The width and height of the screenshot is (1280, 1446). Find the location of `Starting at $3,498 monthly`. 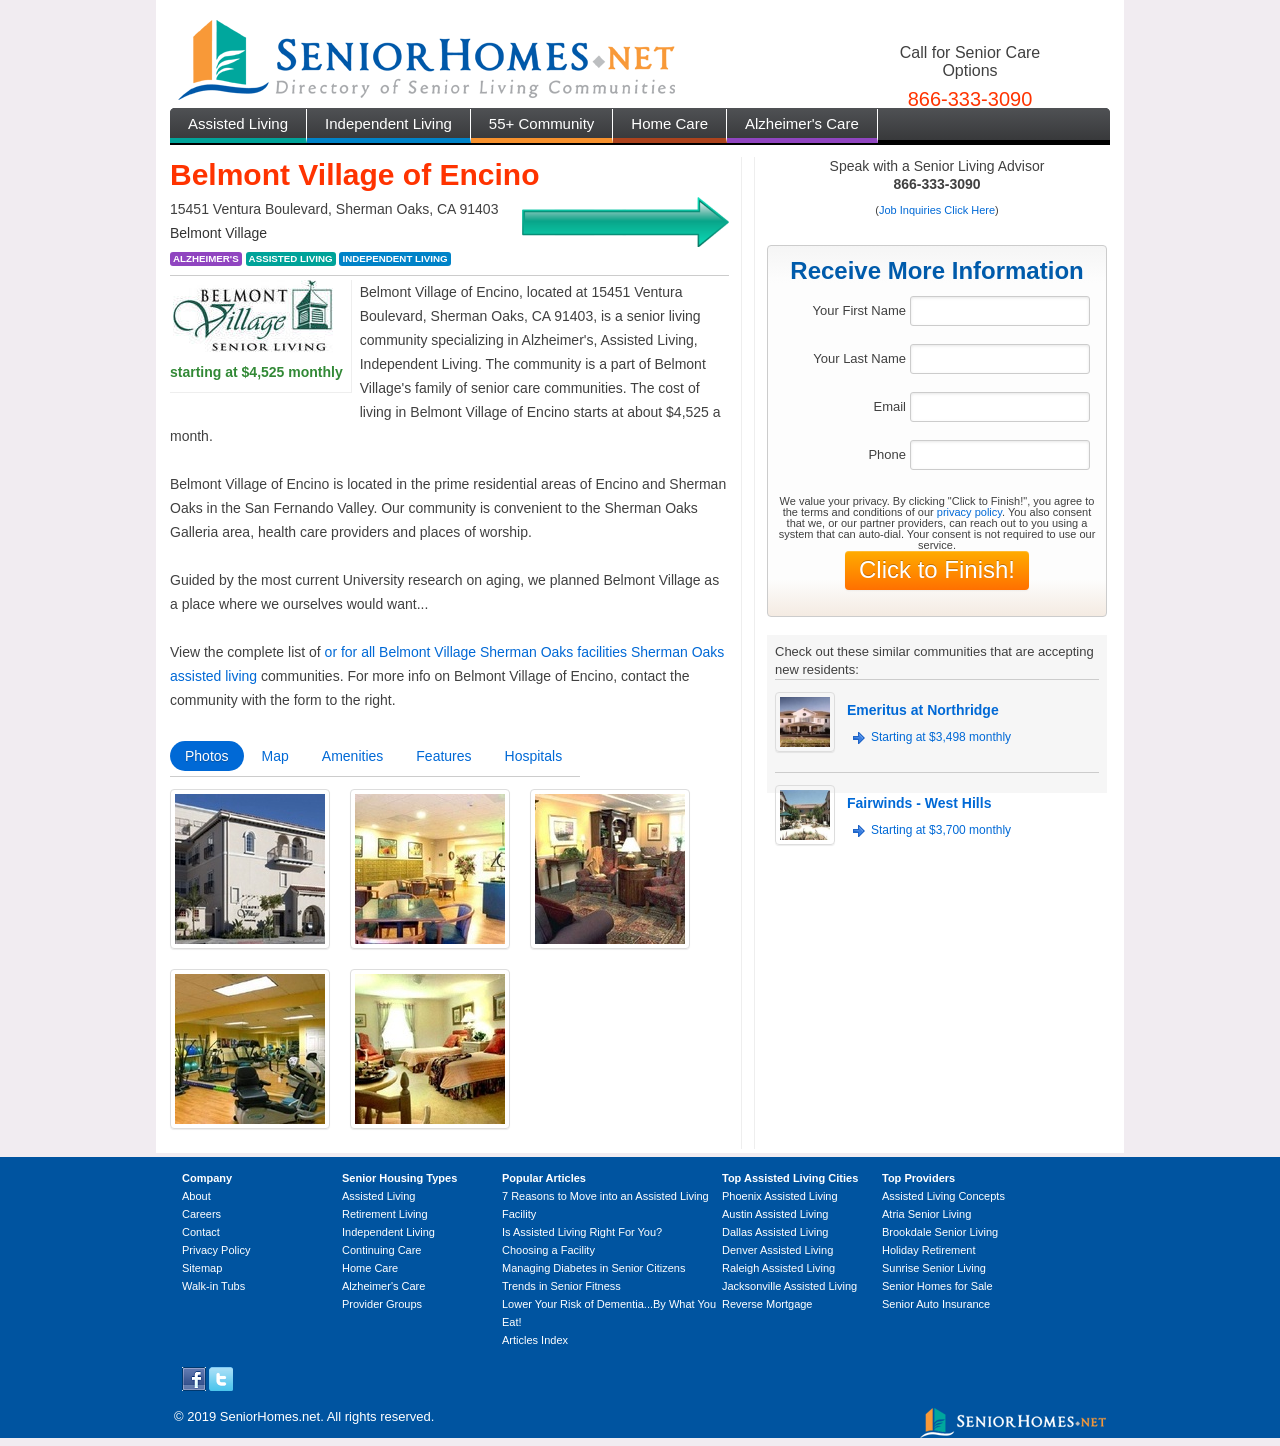

Starting at $3,498 monthly is located at coordinates (941, 737).